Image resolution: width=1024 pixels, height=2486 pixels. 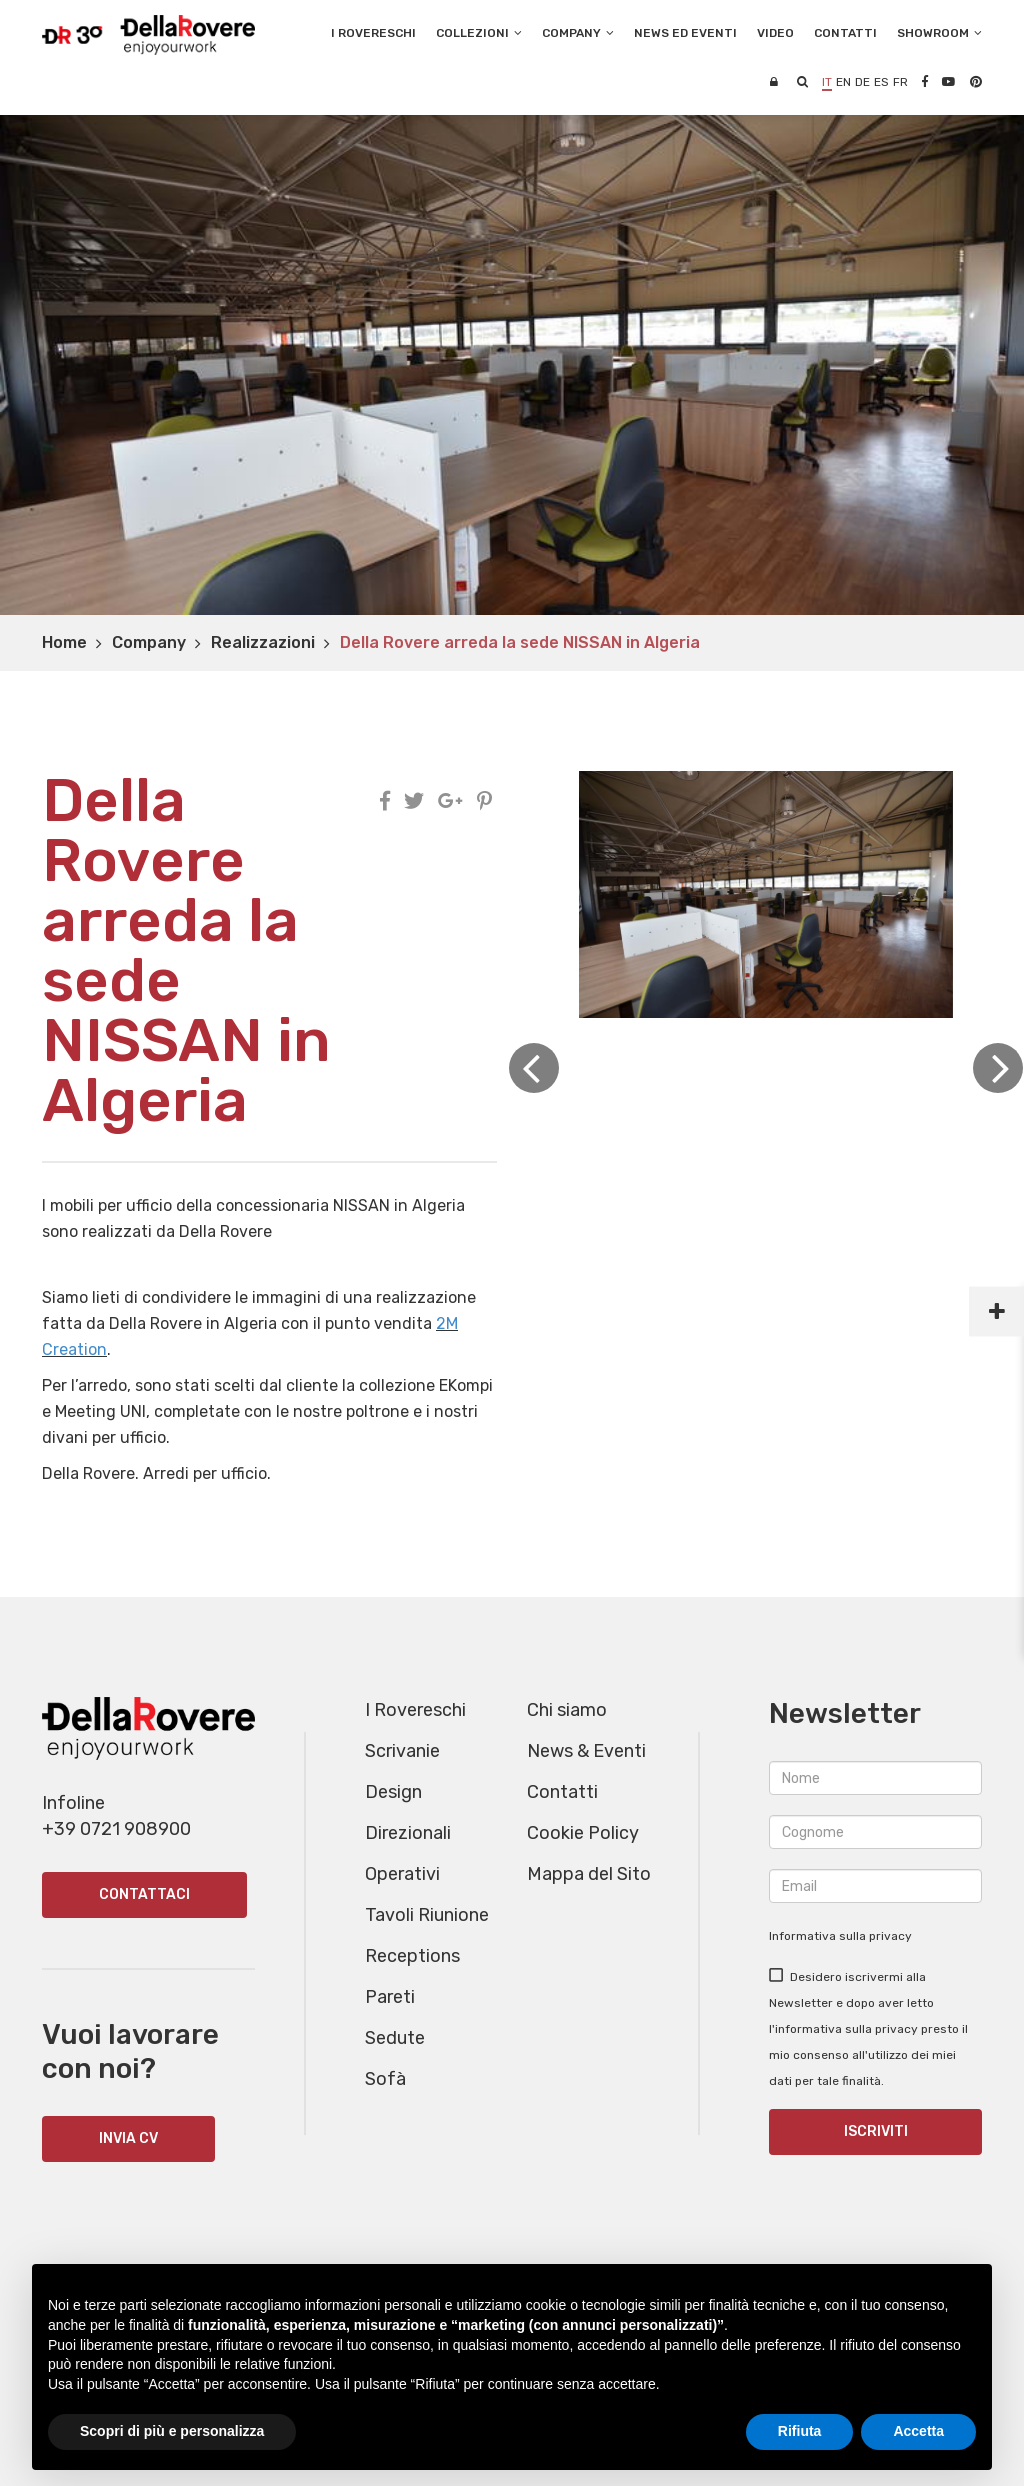 I want to click on Sedute, so click(x=395, y=2038).